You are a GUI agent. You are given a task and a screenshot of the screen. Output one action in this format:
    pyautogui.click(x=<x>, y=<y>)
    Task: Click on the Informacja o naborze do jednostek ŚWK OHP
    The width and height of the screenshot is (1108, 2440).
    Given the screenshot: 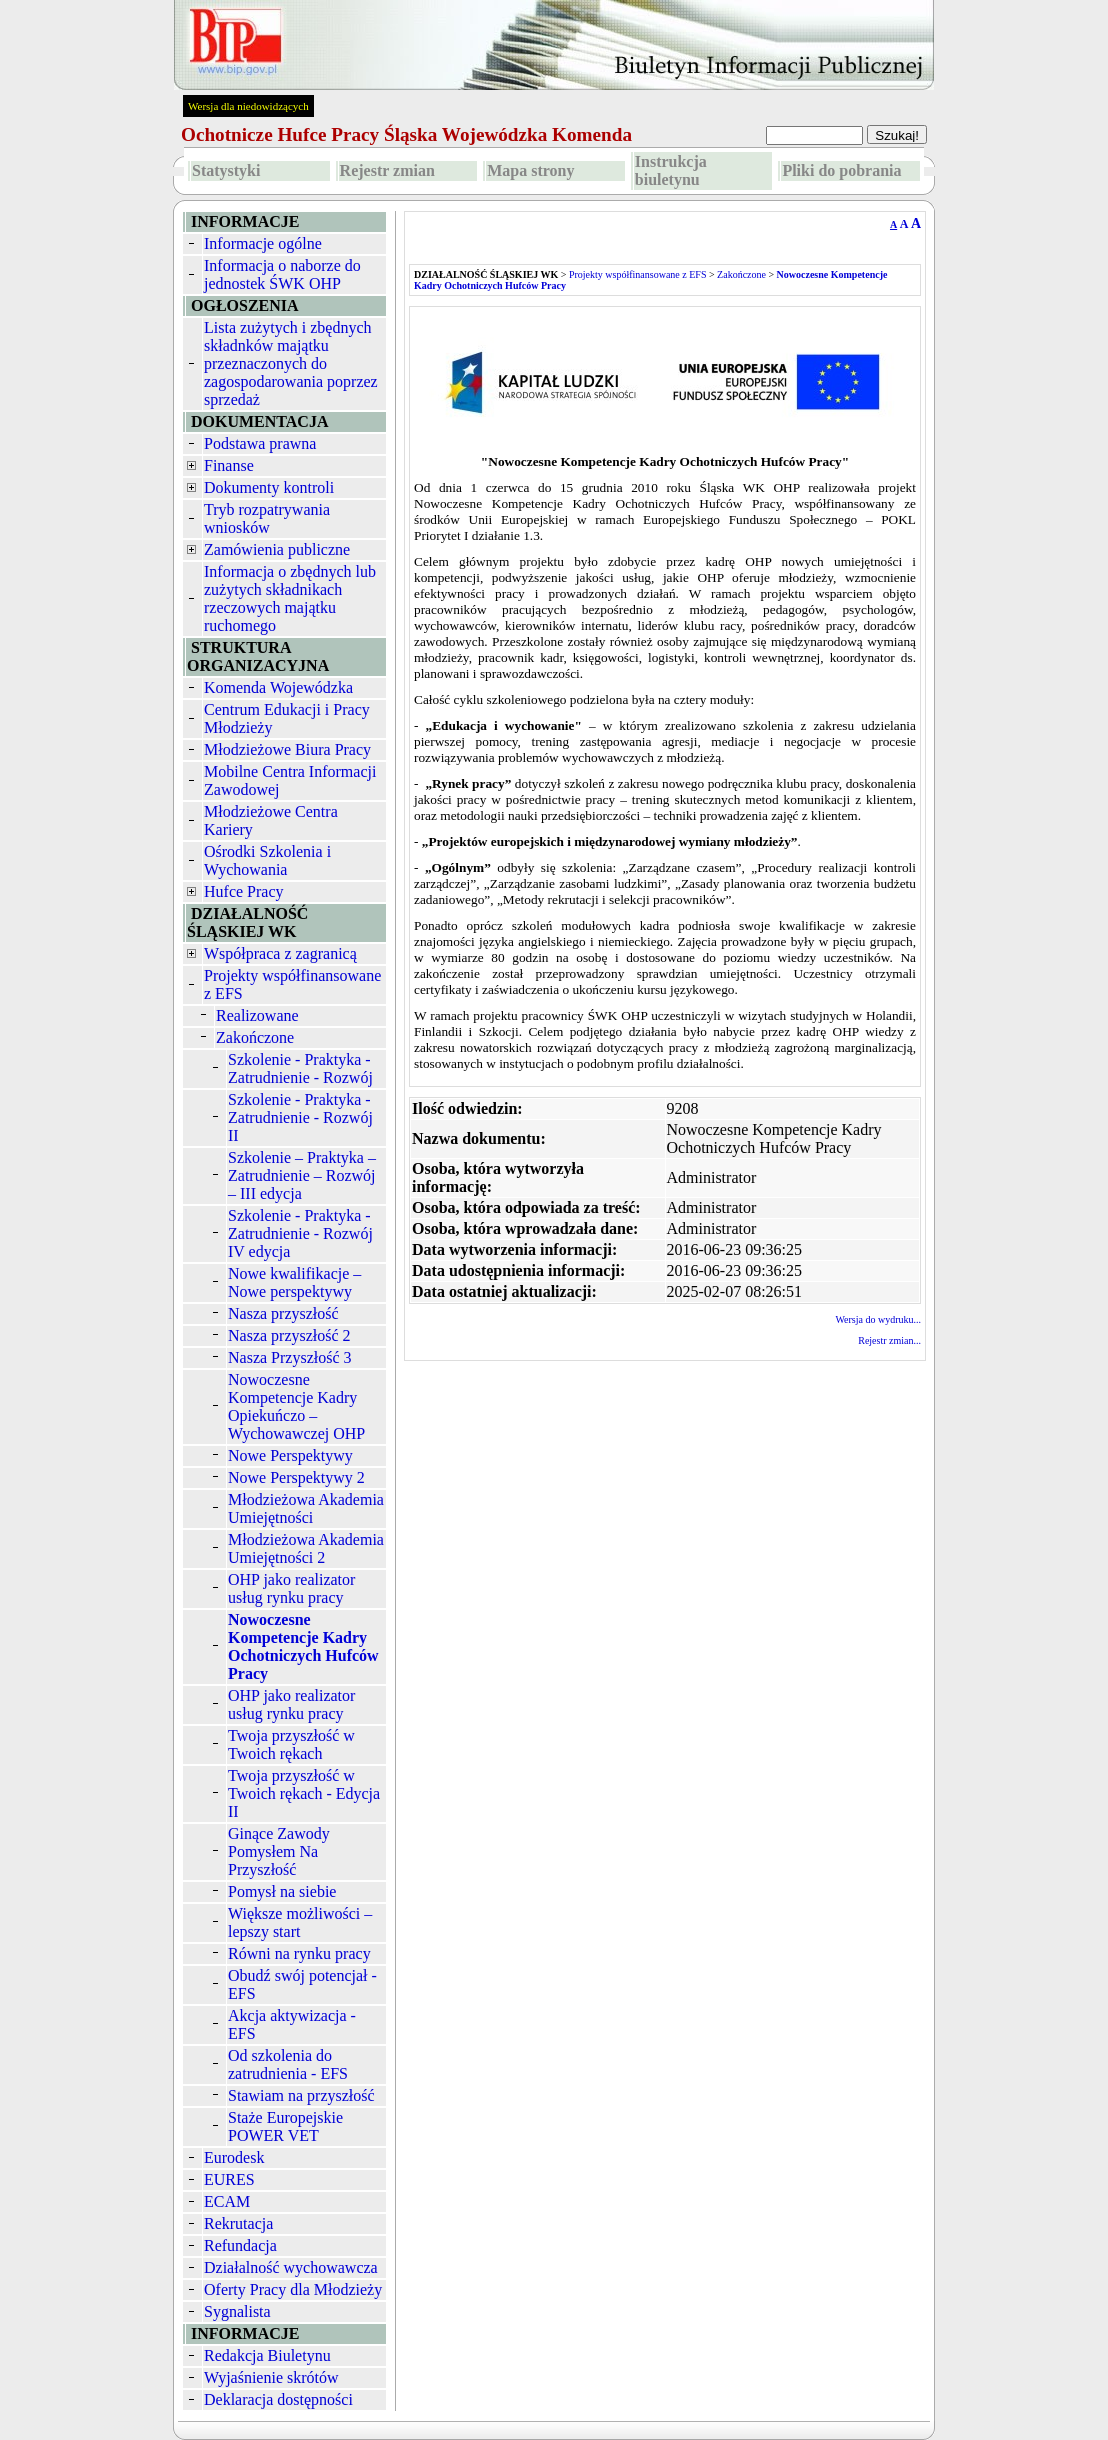 What is the action you would take?
    pyautogui.click(x=282, y=274)
    